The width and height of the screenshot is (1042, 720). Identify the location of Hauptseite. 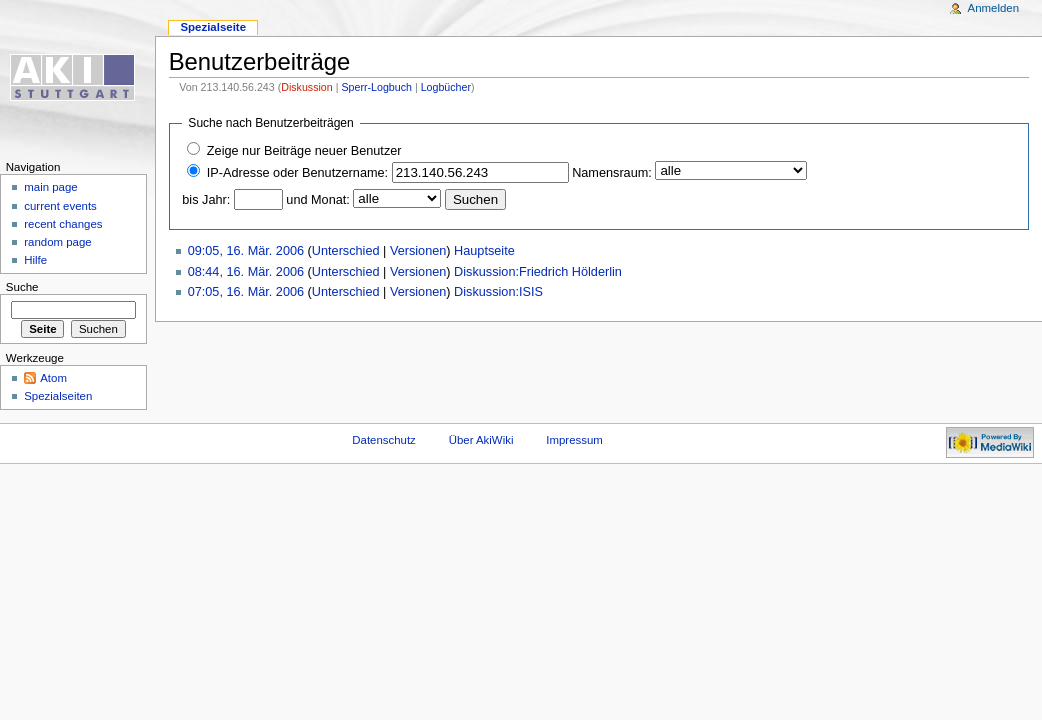
(484, 251).